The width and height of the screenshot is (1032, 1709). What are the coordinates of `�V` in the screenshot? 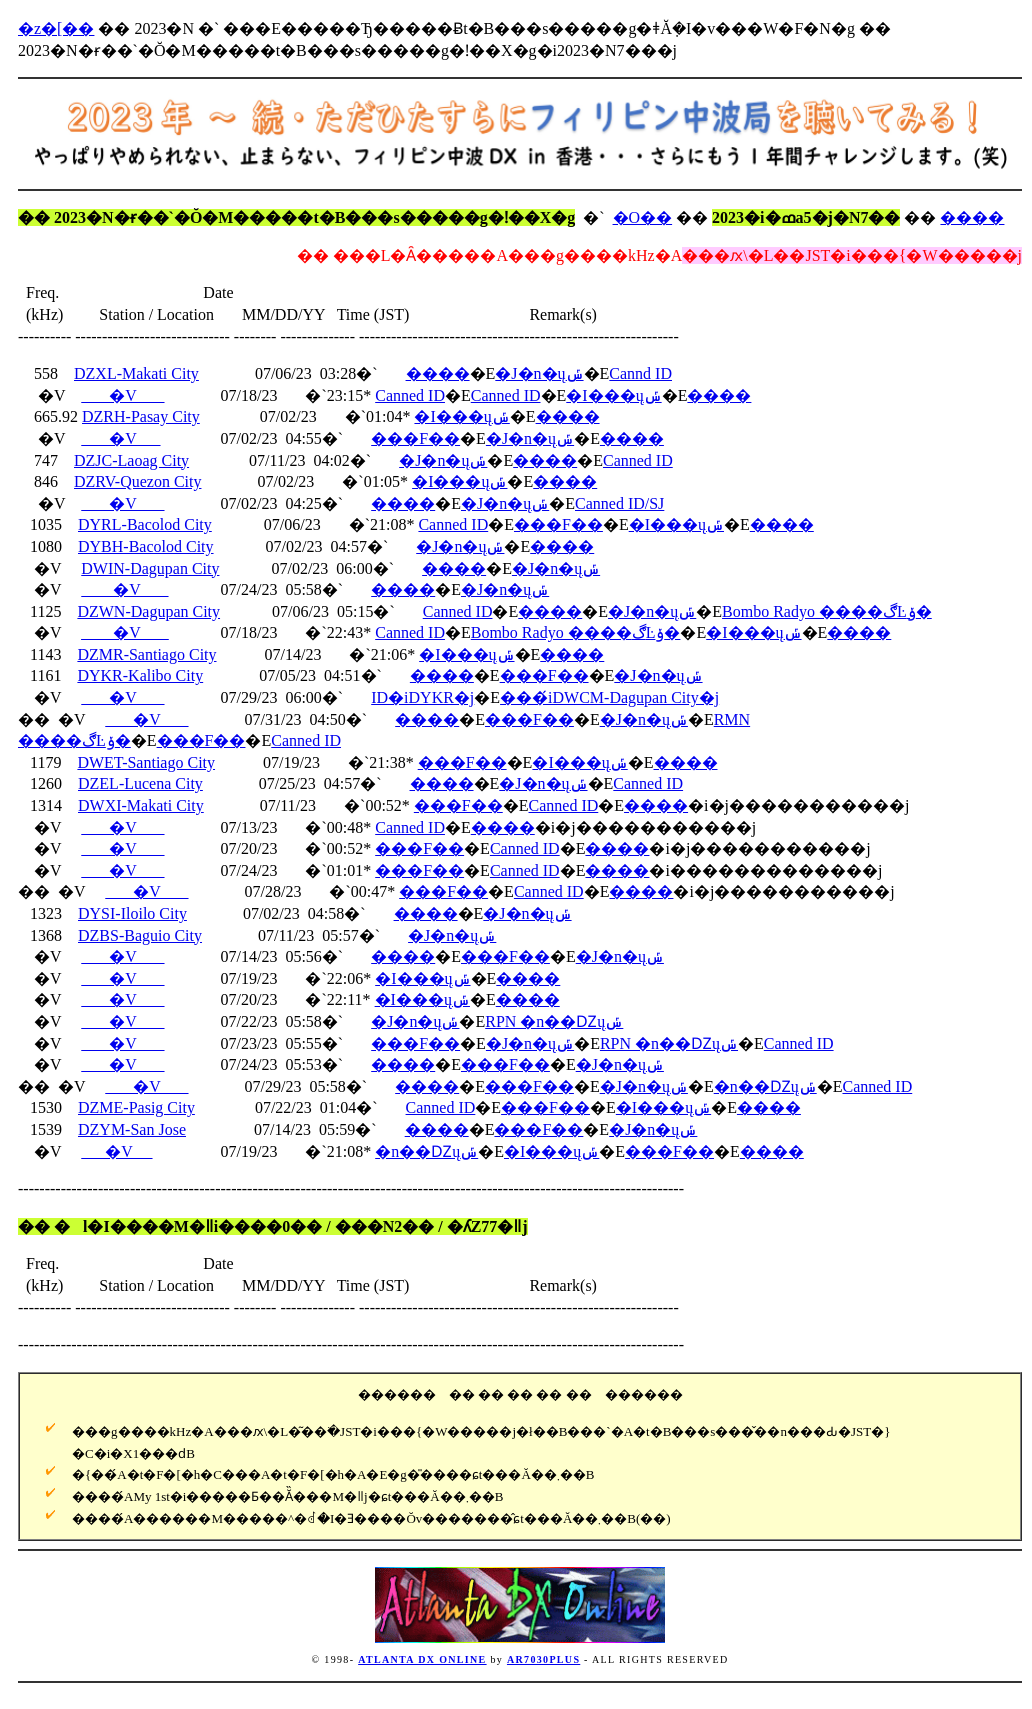 It's located at (122, 395).